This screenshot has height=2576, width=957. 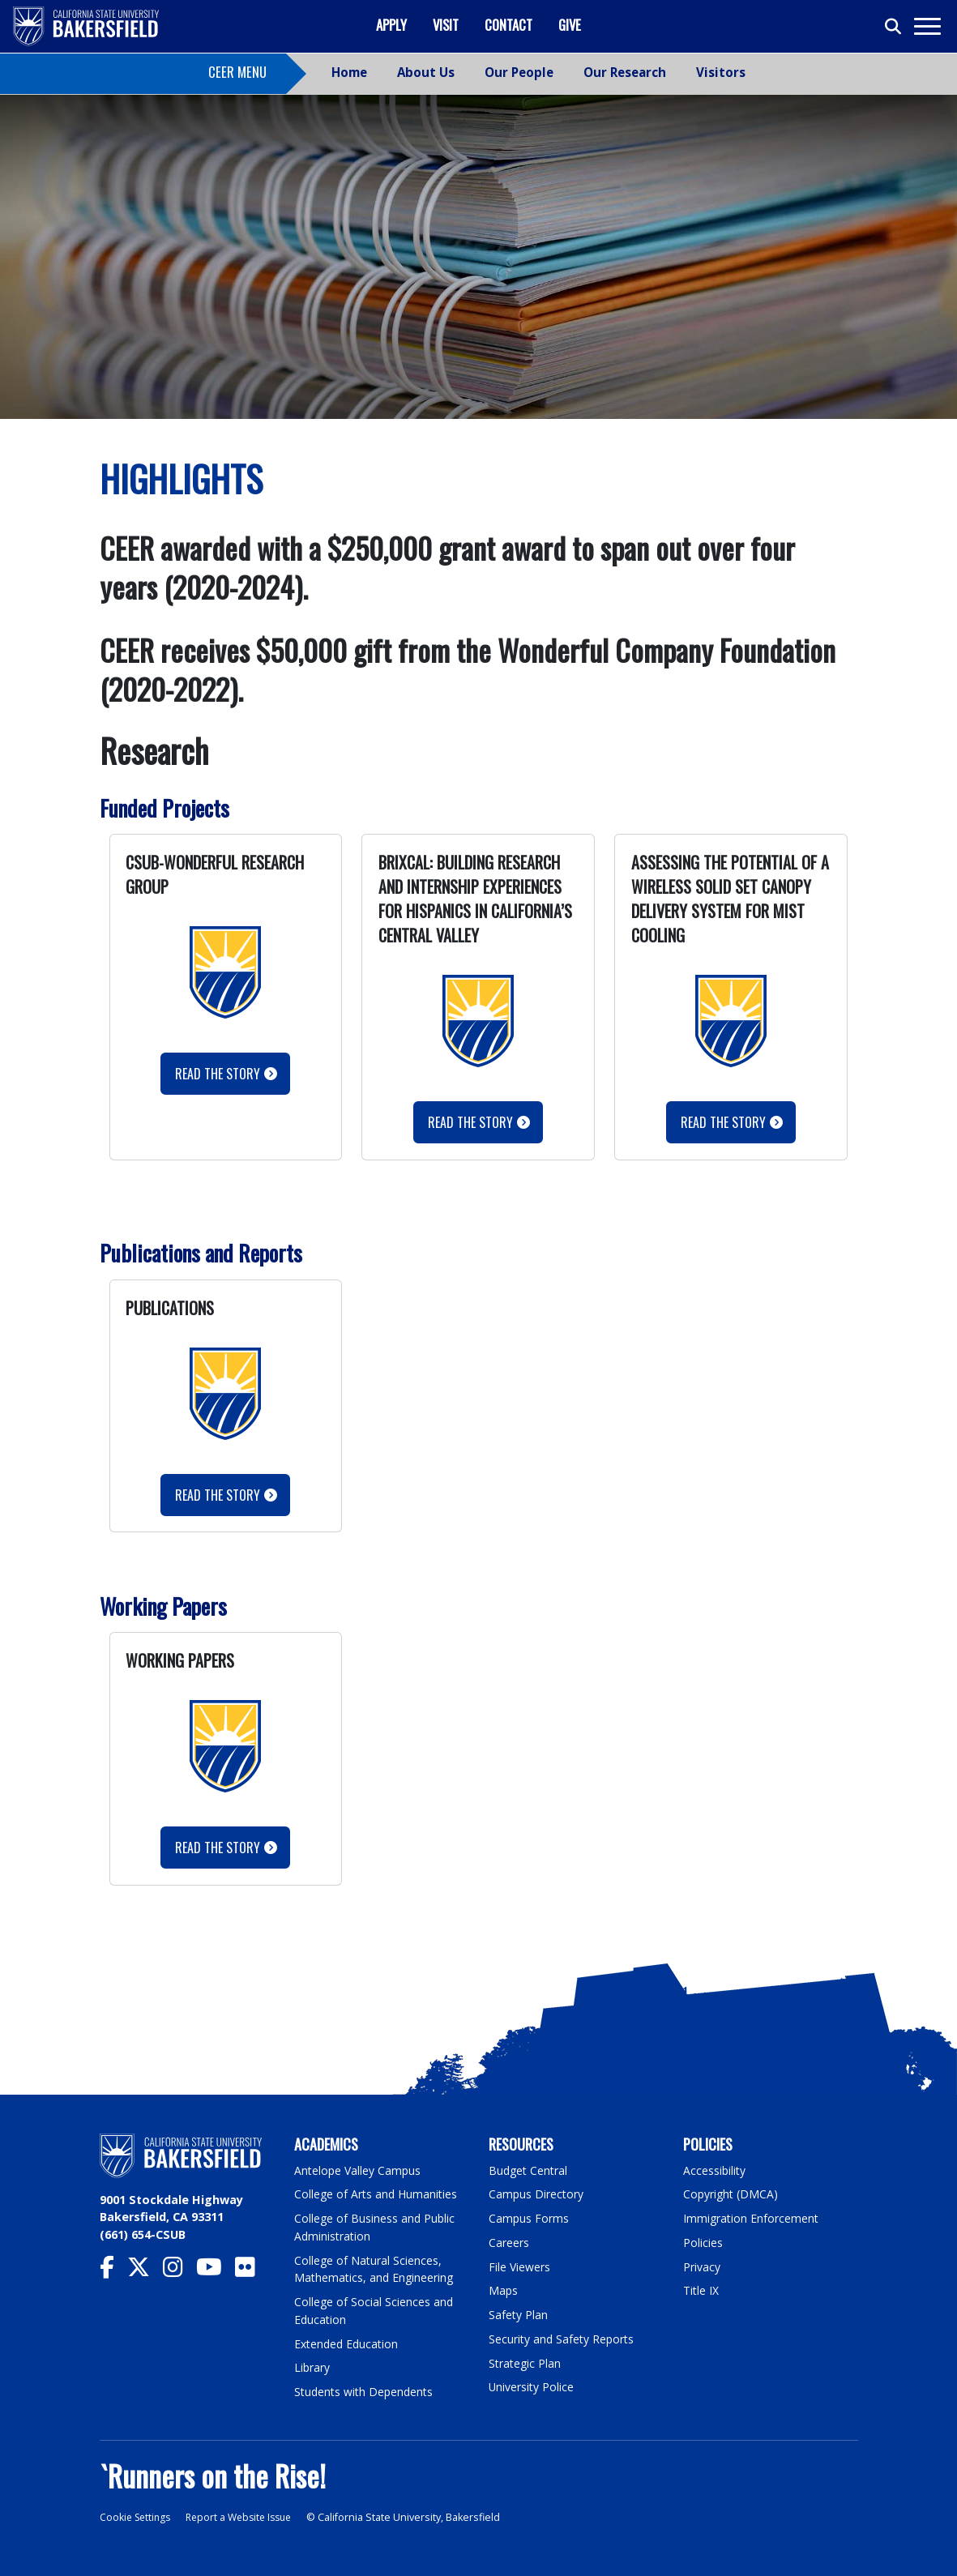 I want to click on Extended Education, so click(x=348, y=2342).